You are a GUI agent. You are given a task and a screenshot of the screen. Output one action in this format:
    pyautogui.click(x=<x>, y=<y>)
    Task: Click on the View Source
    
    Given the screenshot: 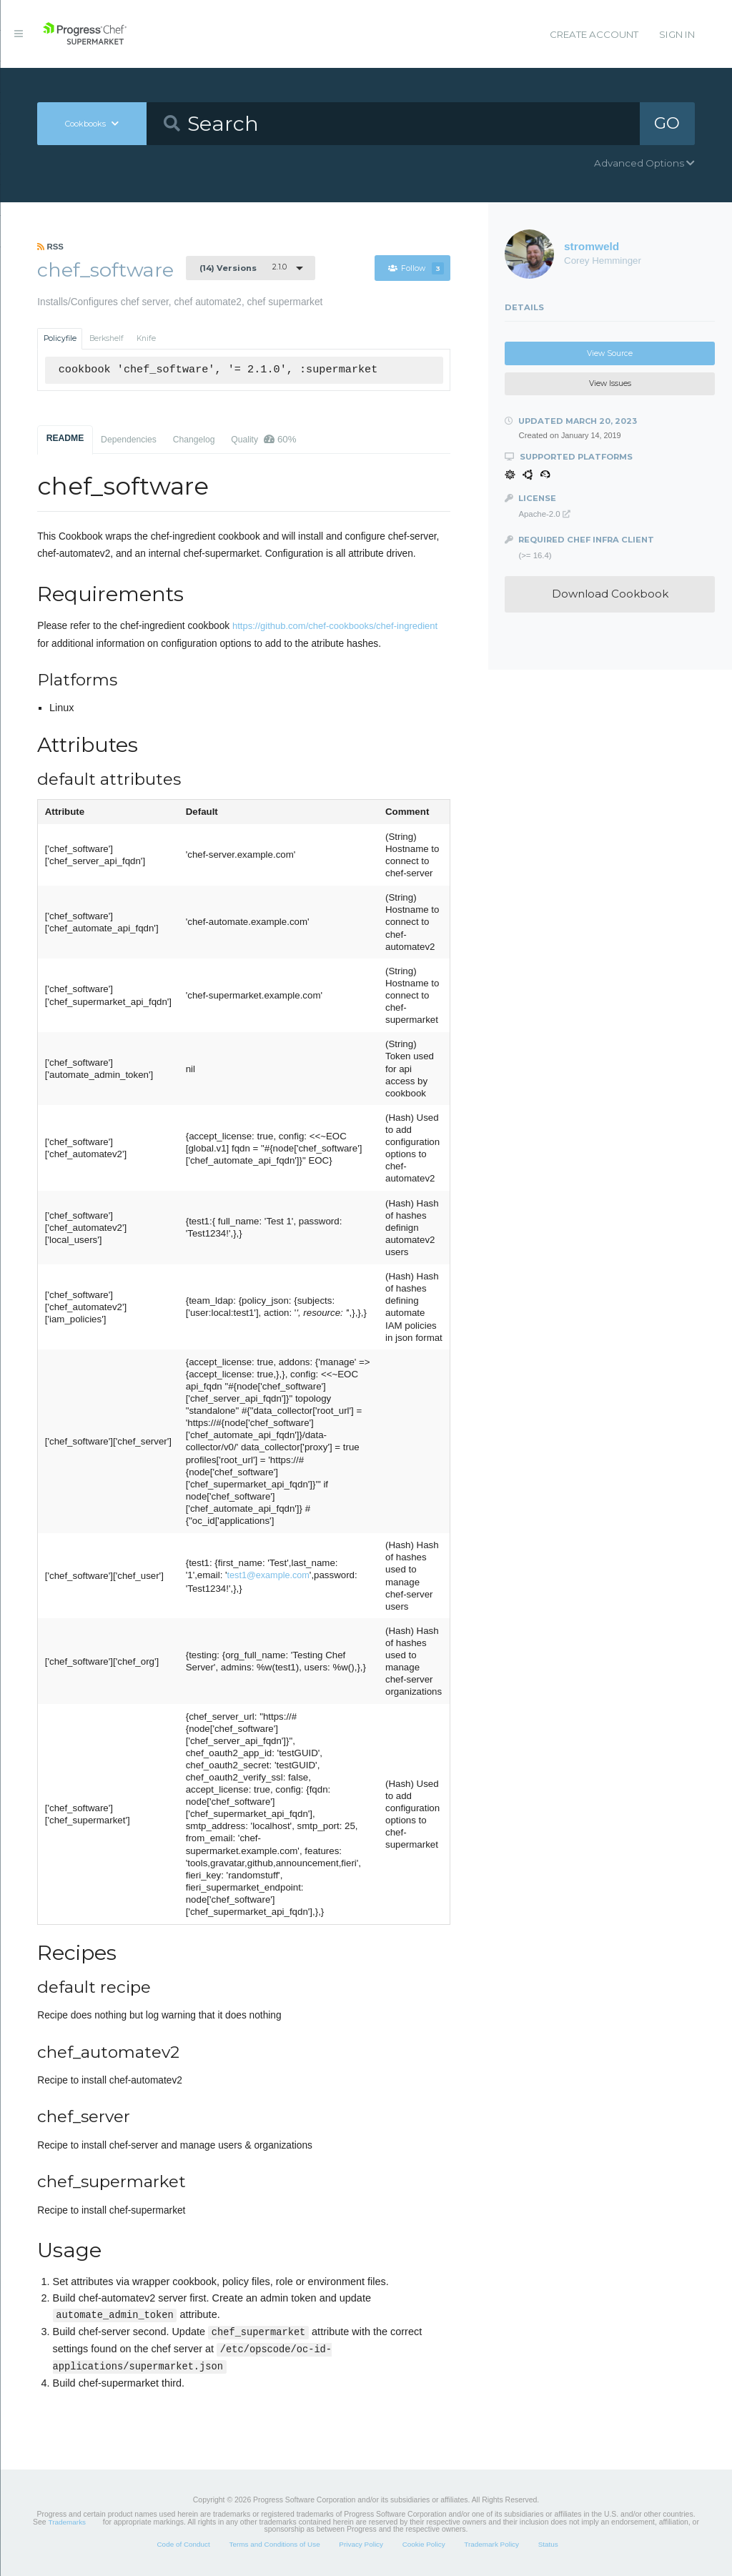 What is the action you would take?
    pyautogui.click(x=610, y=353)
    